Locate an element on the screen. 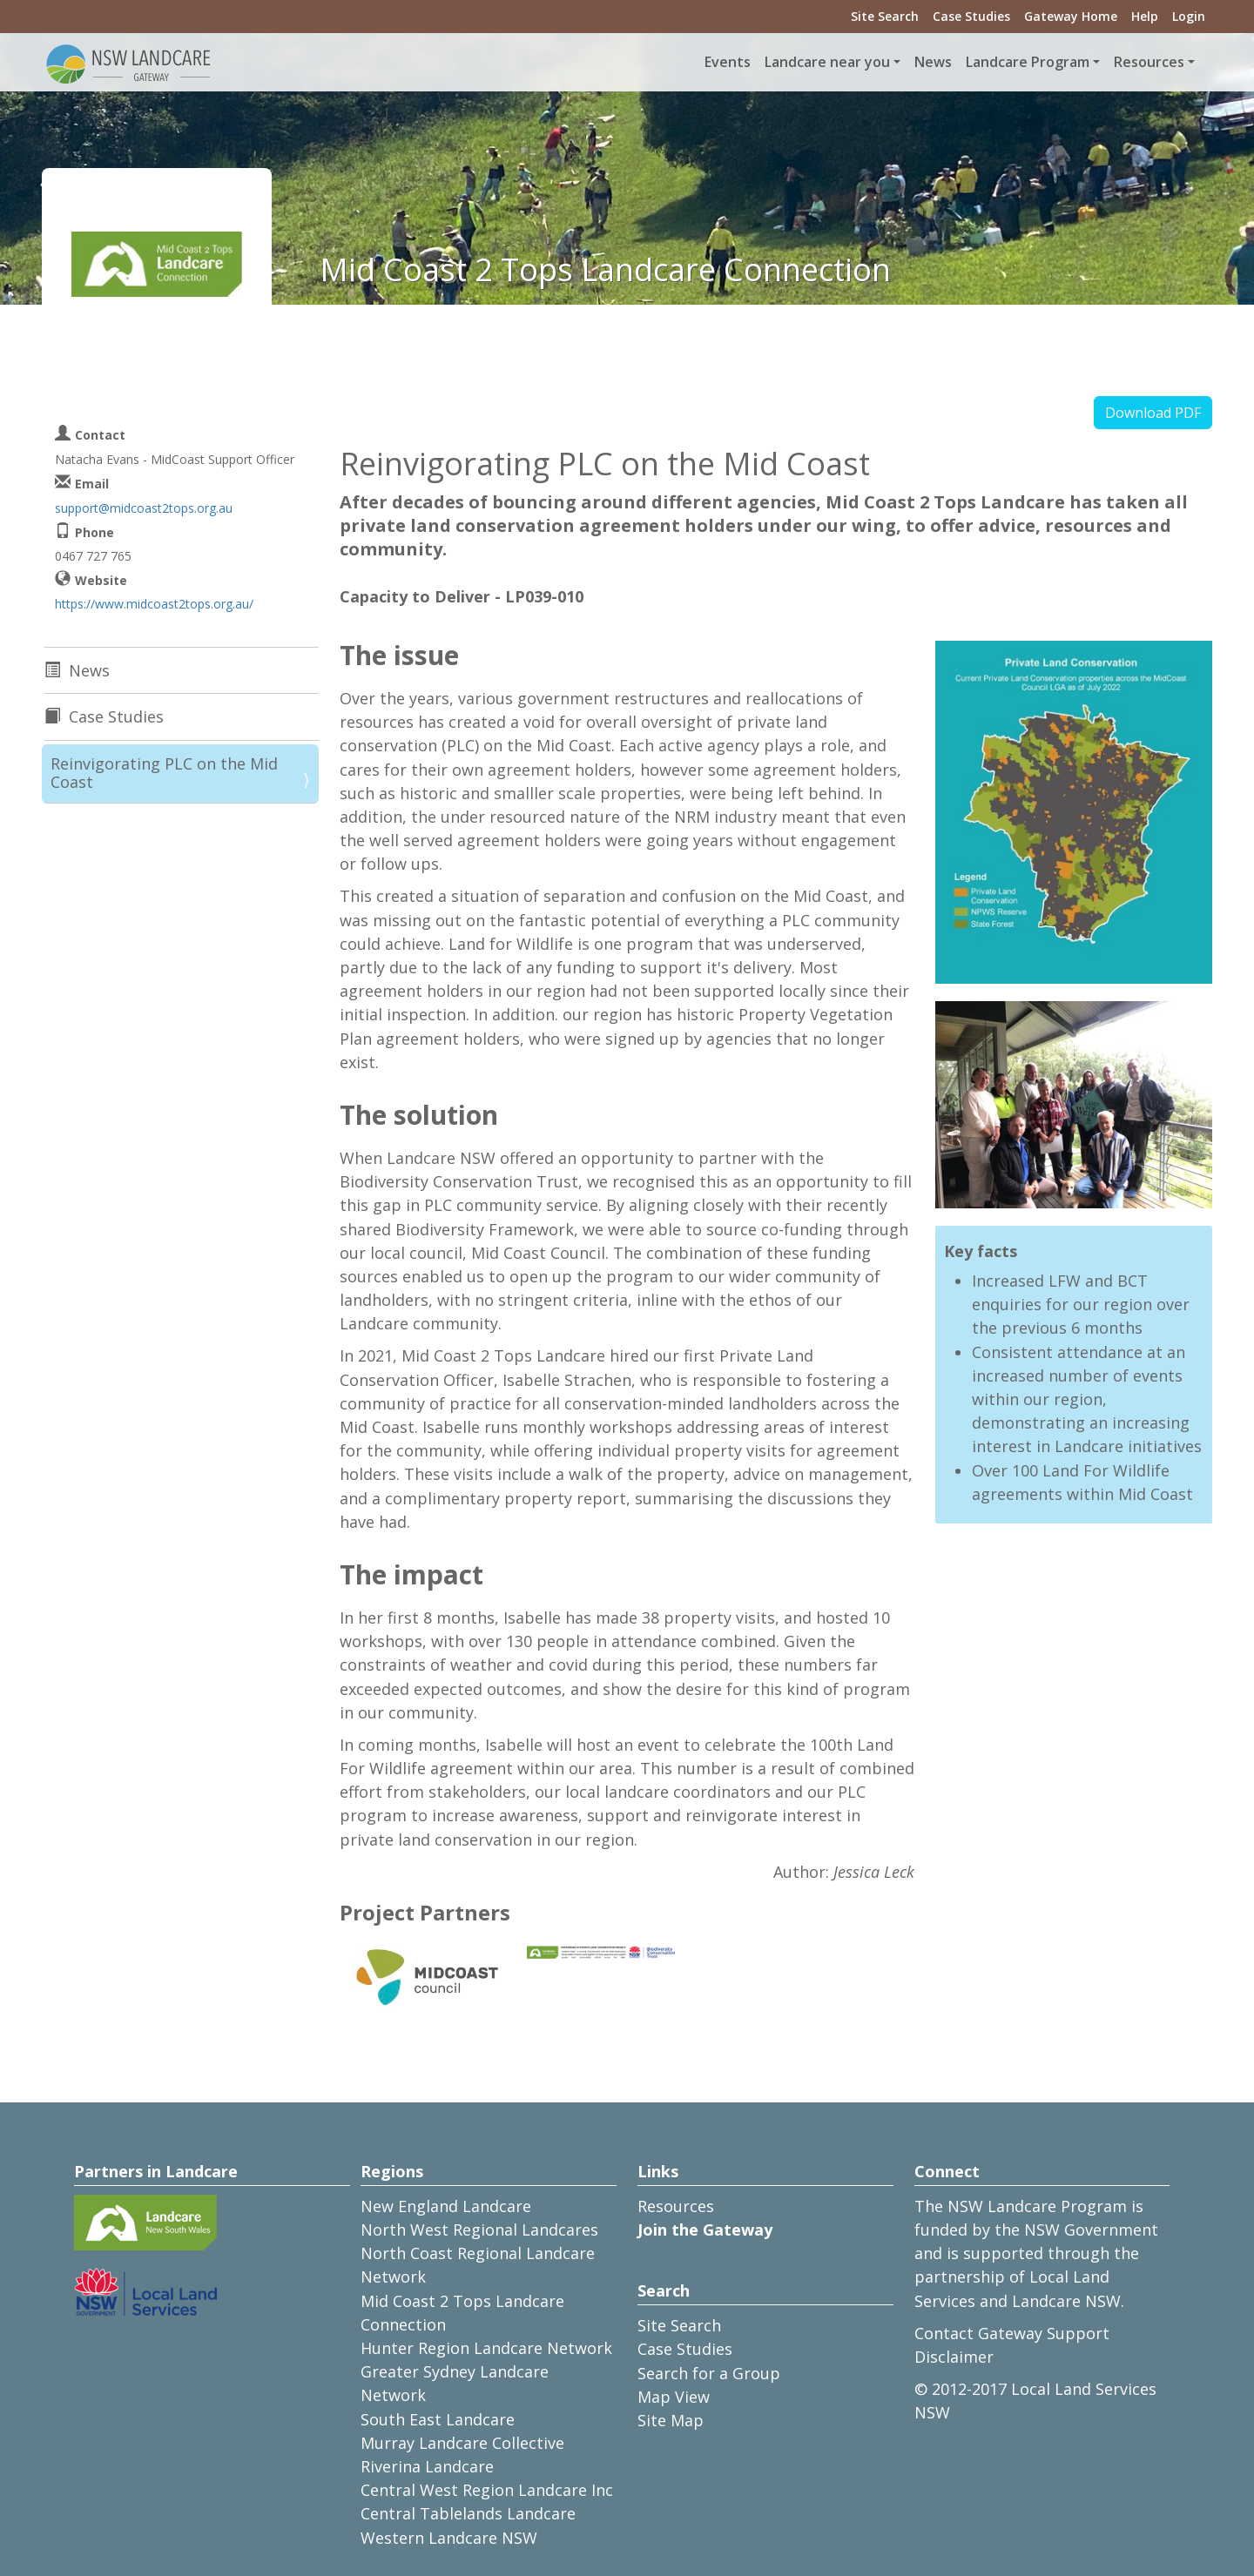  Map View is located at coordinates (673, 2396).